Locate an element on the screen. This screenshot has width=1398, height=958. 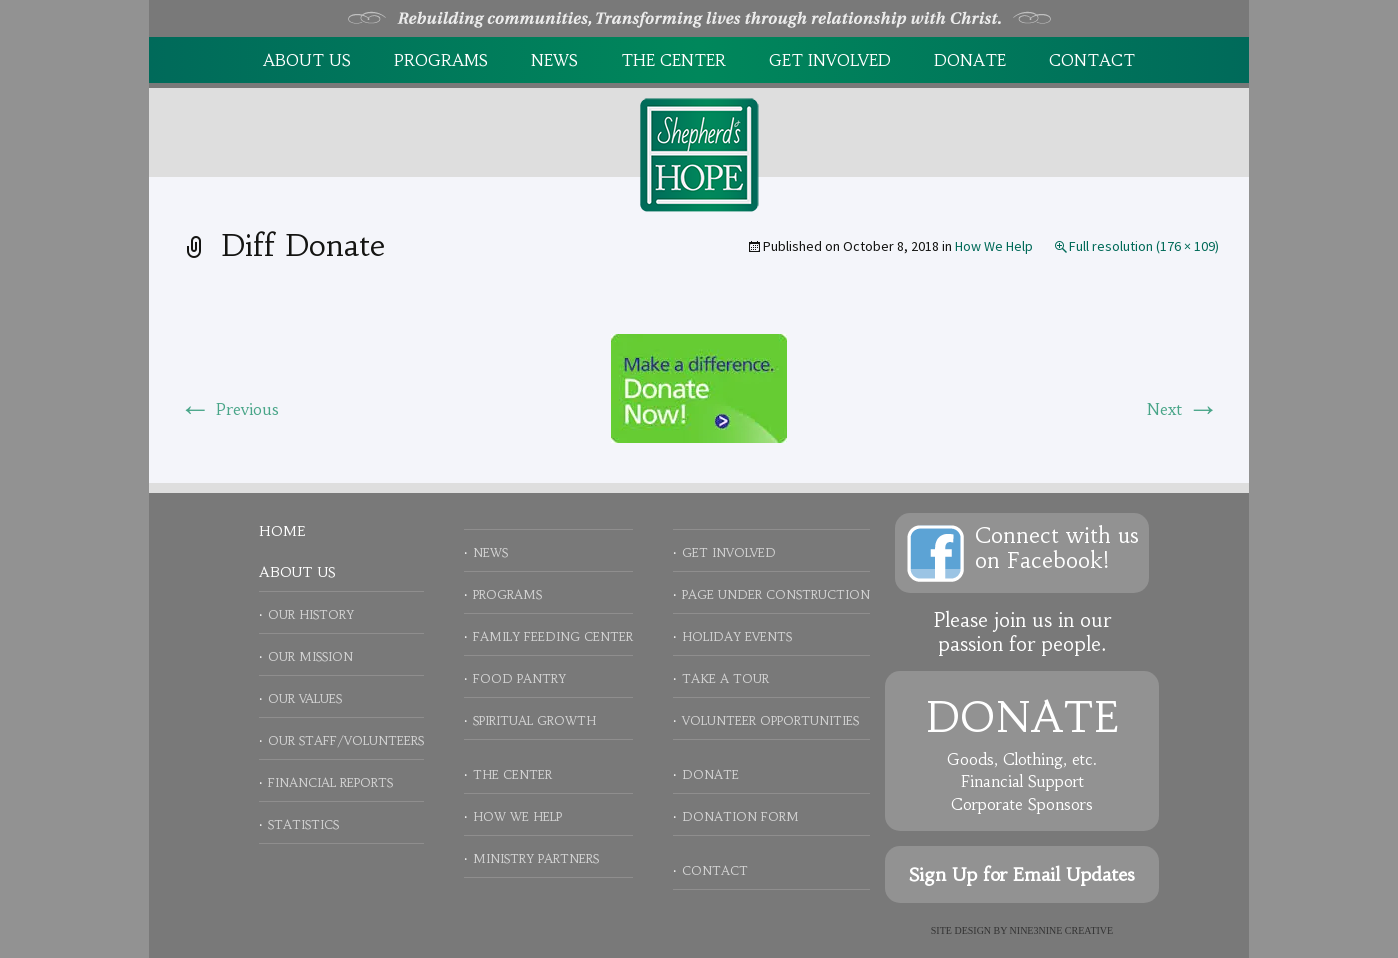
About Us is located at coordinates (307, 60).